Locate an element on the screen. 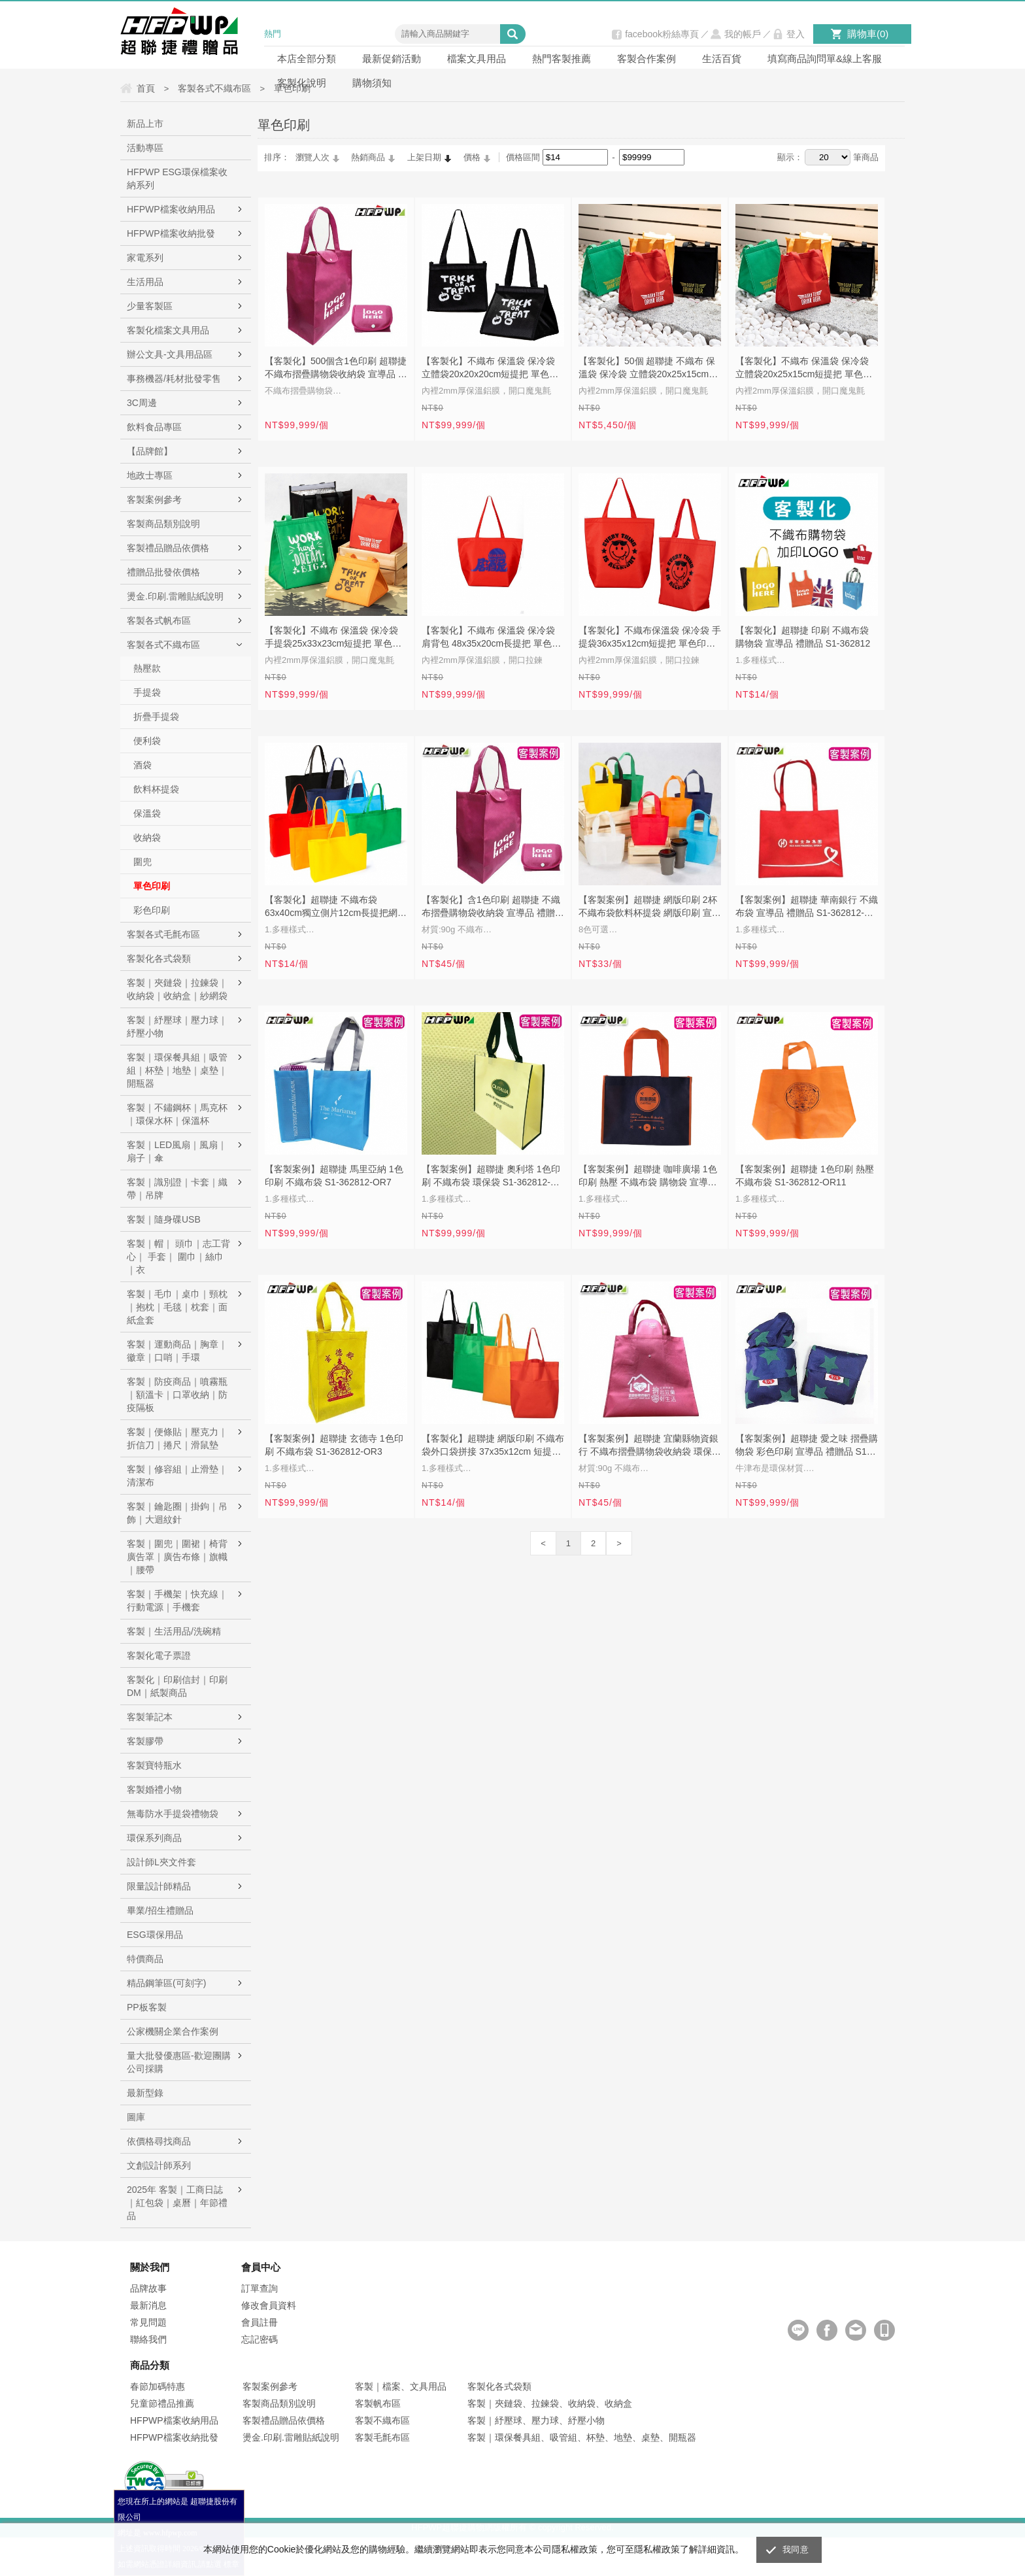  【客製化】50個 超聯捷 不織布 保溫袋 保冷袋 立體袋20x25x15cm短提把 單色印刷 宣導品 禮贈品 S1-44B053A is located at coordinates (648, 369).